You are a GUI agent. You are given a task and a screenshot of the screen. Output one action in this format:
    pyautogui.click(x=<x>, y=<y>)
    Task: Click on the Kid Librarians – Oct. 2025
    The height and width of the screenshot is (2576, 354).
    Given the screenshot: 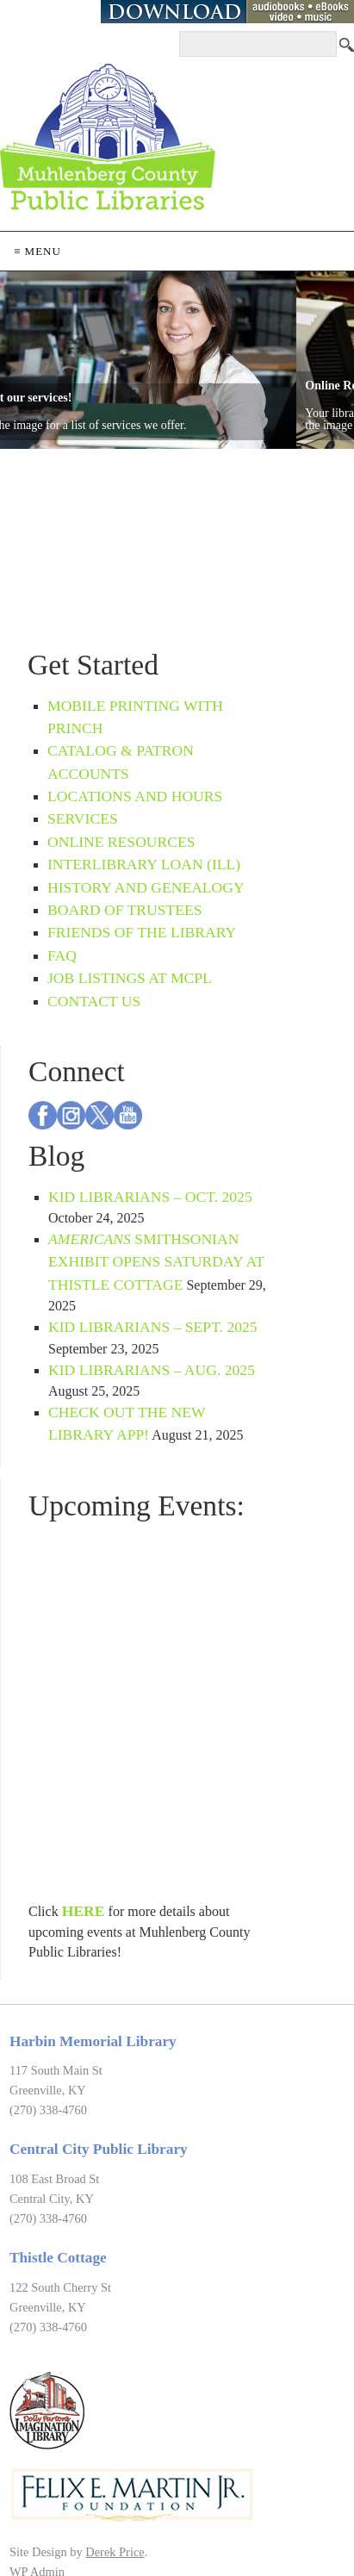 What is the action you would take?
    pyautogui.click(x=150, y=1196)
    